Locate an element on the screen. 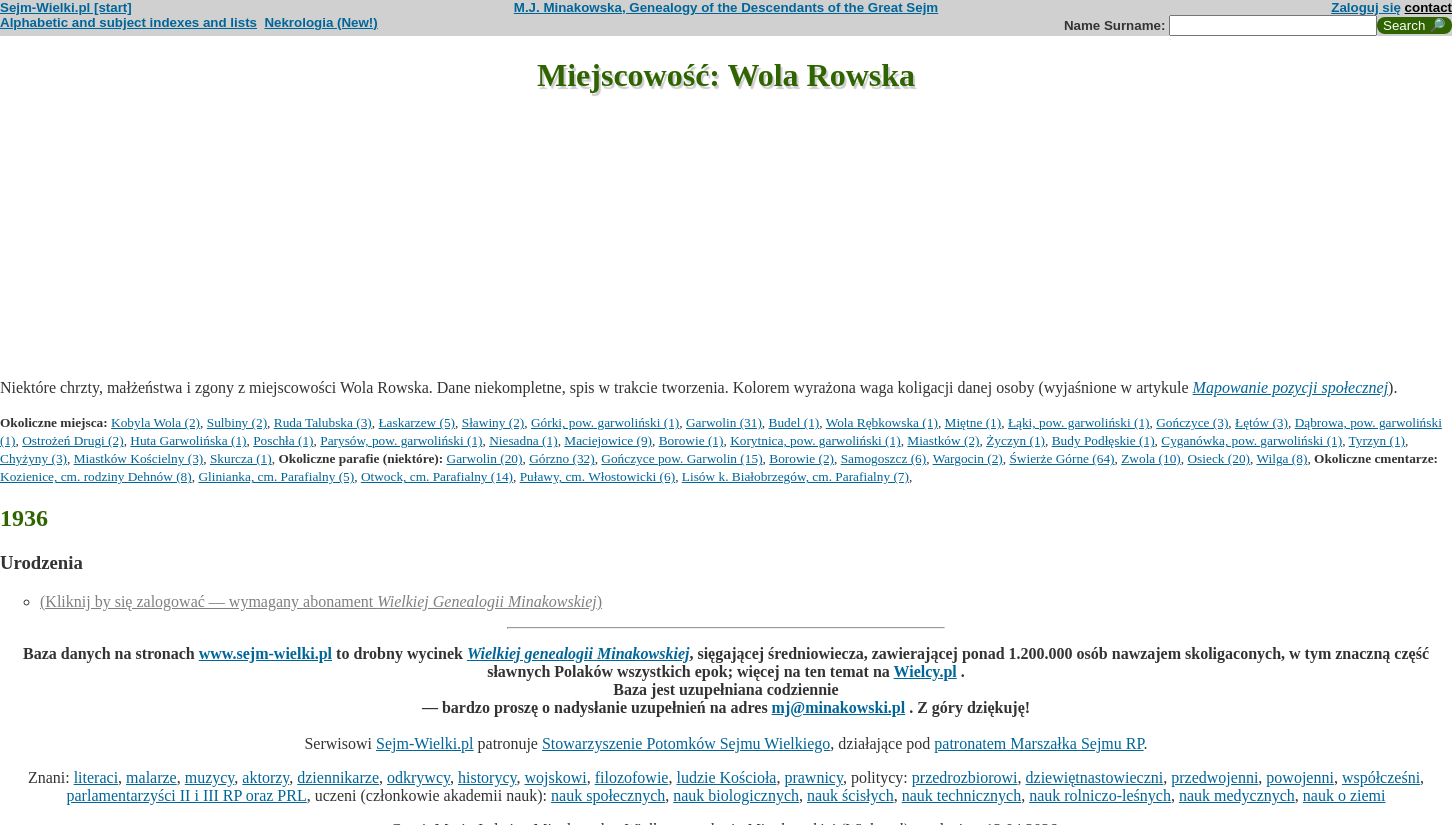 The width and height of the screenshot is (1452, 825). nauk medycznych is located at coordinates (1237, 795).